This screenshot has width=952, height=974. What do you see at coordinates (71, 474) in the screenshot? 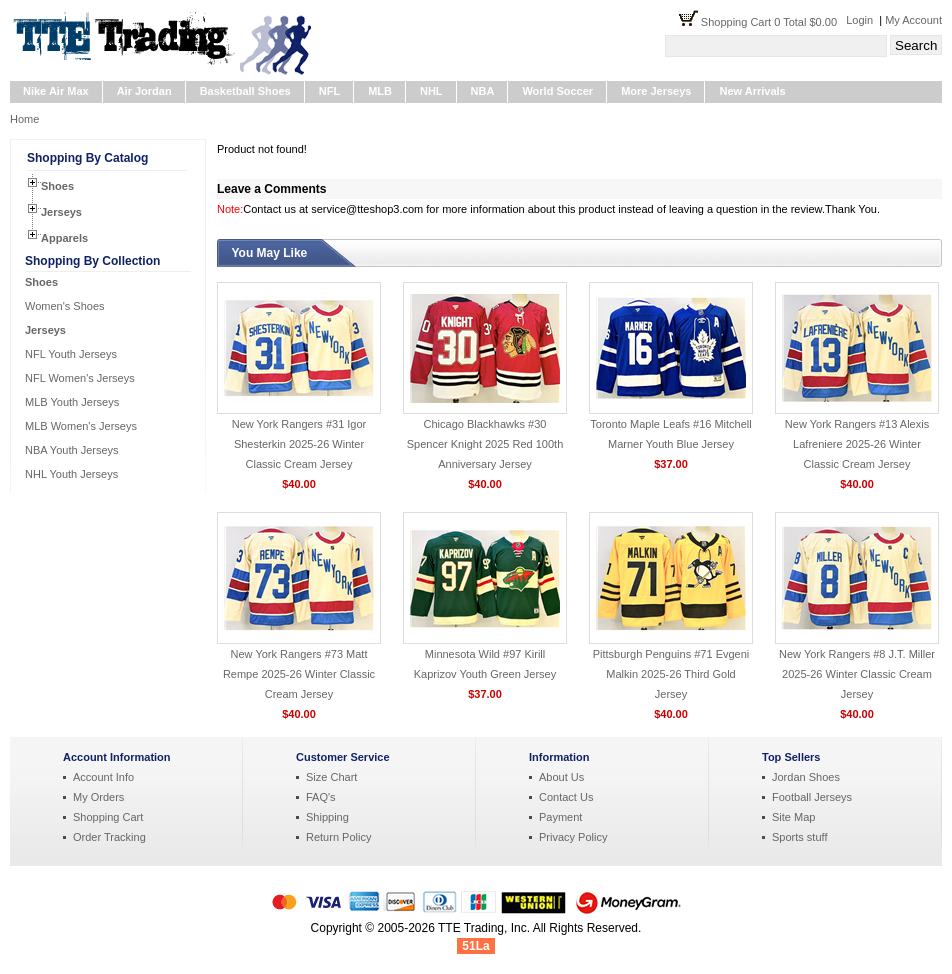
I see `NHL Youth Jerseys` at bounding box center [71, 474].